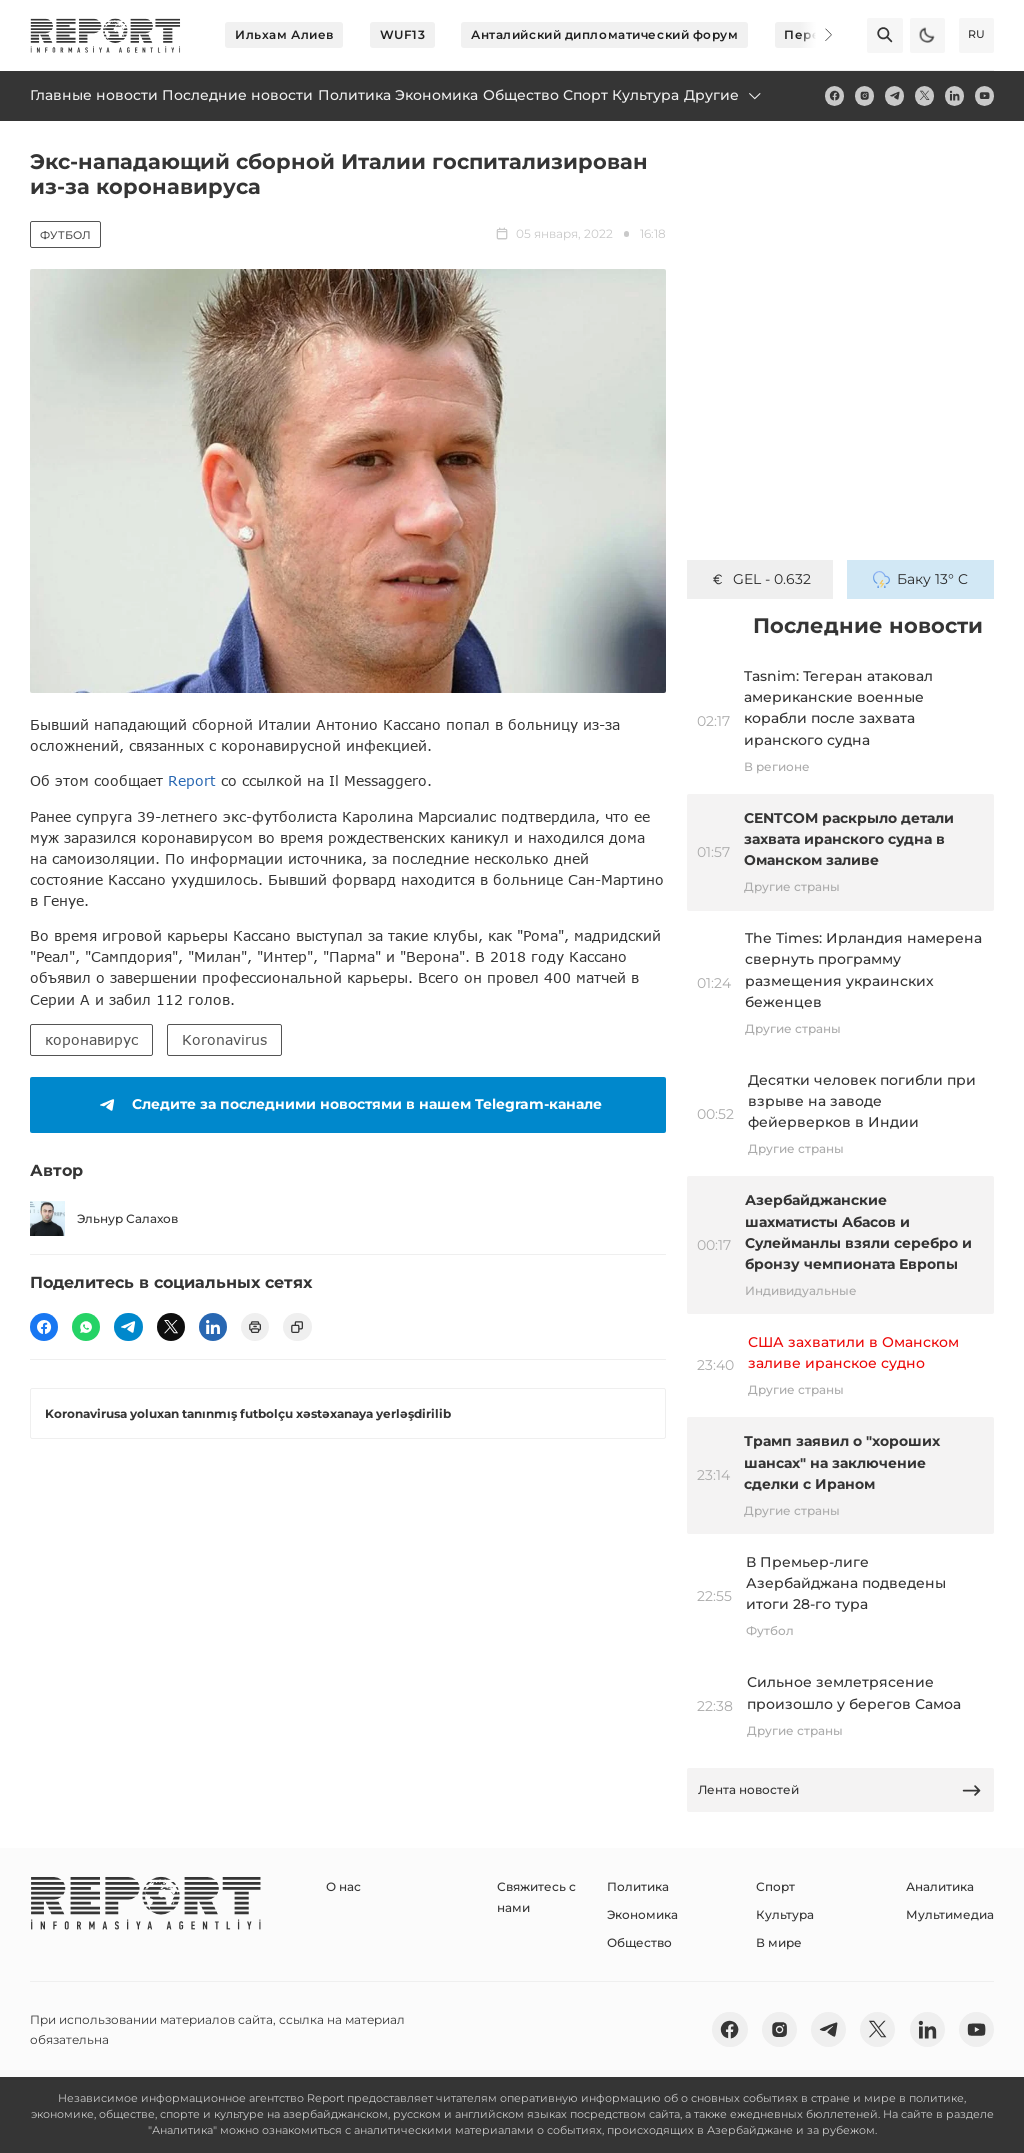 The height and width of the screenshot is (2153, 1024). I want to click on [telegram], so click(894, 95).